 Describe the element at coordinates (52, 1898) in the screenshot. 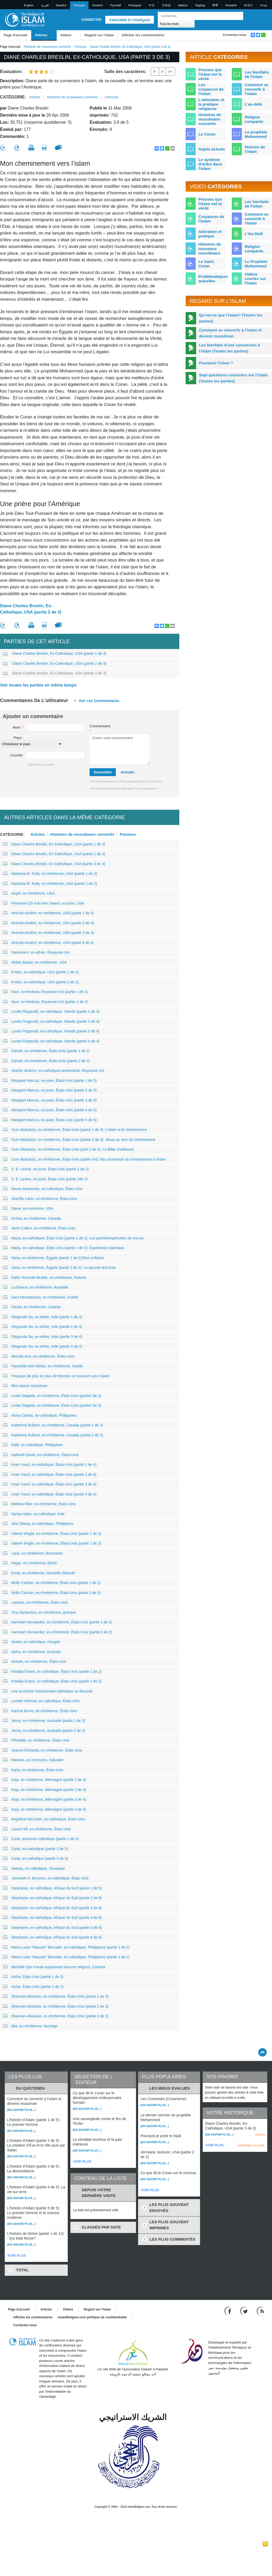

I see `Stephanie, ex-catholique, Afrique du Sud (partie 2 de 6)` at that location.